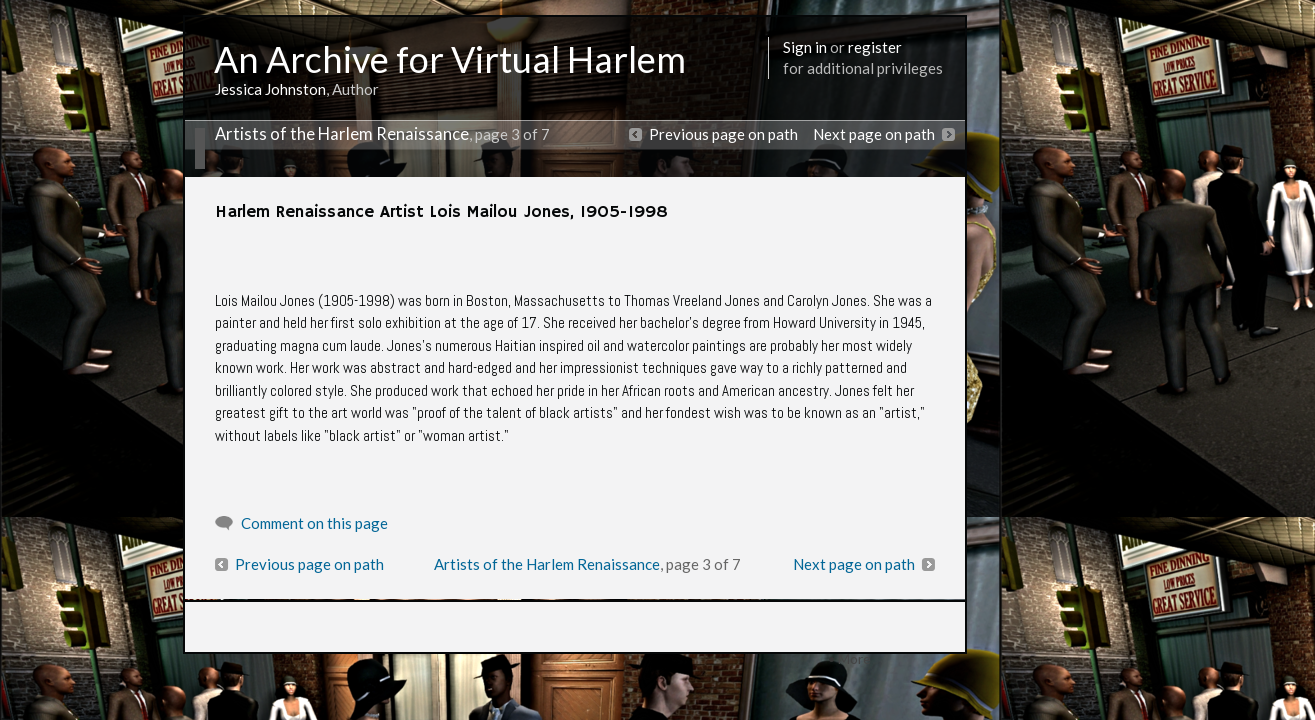 The width and height of the screenshot is (1315, 720). I want to click on Next page on path, so click(874, 134).